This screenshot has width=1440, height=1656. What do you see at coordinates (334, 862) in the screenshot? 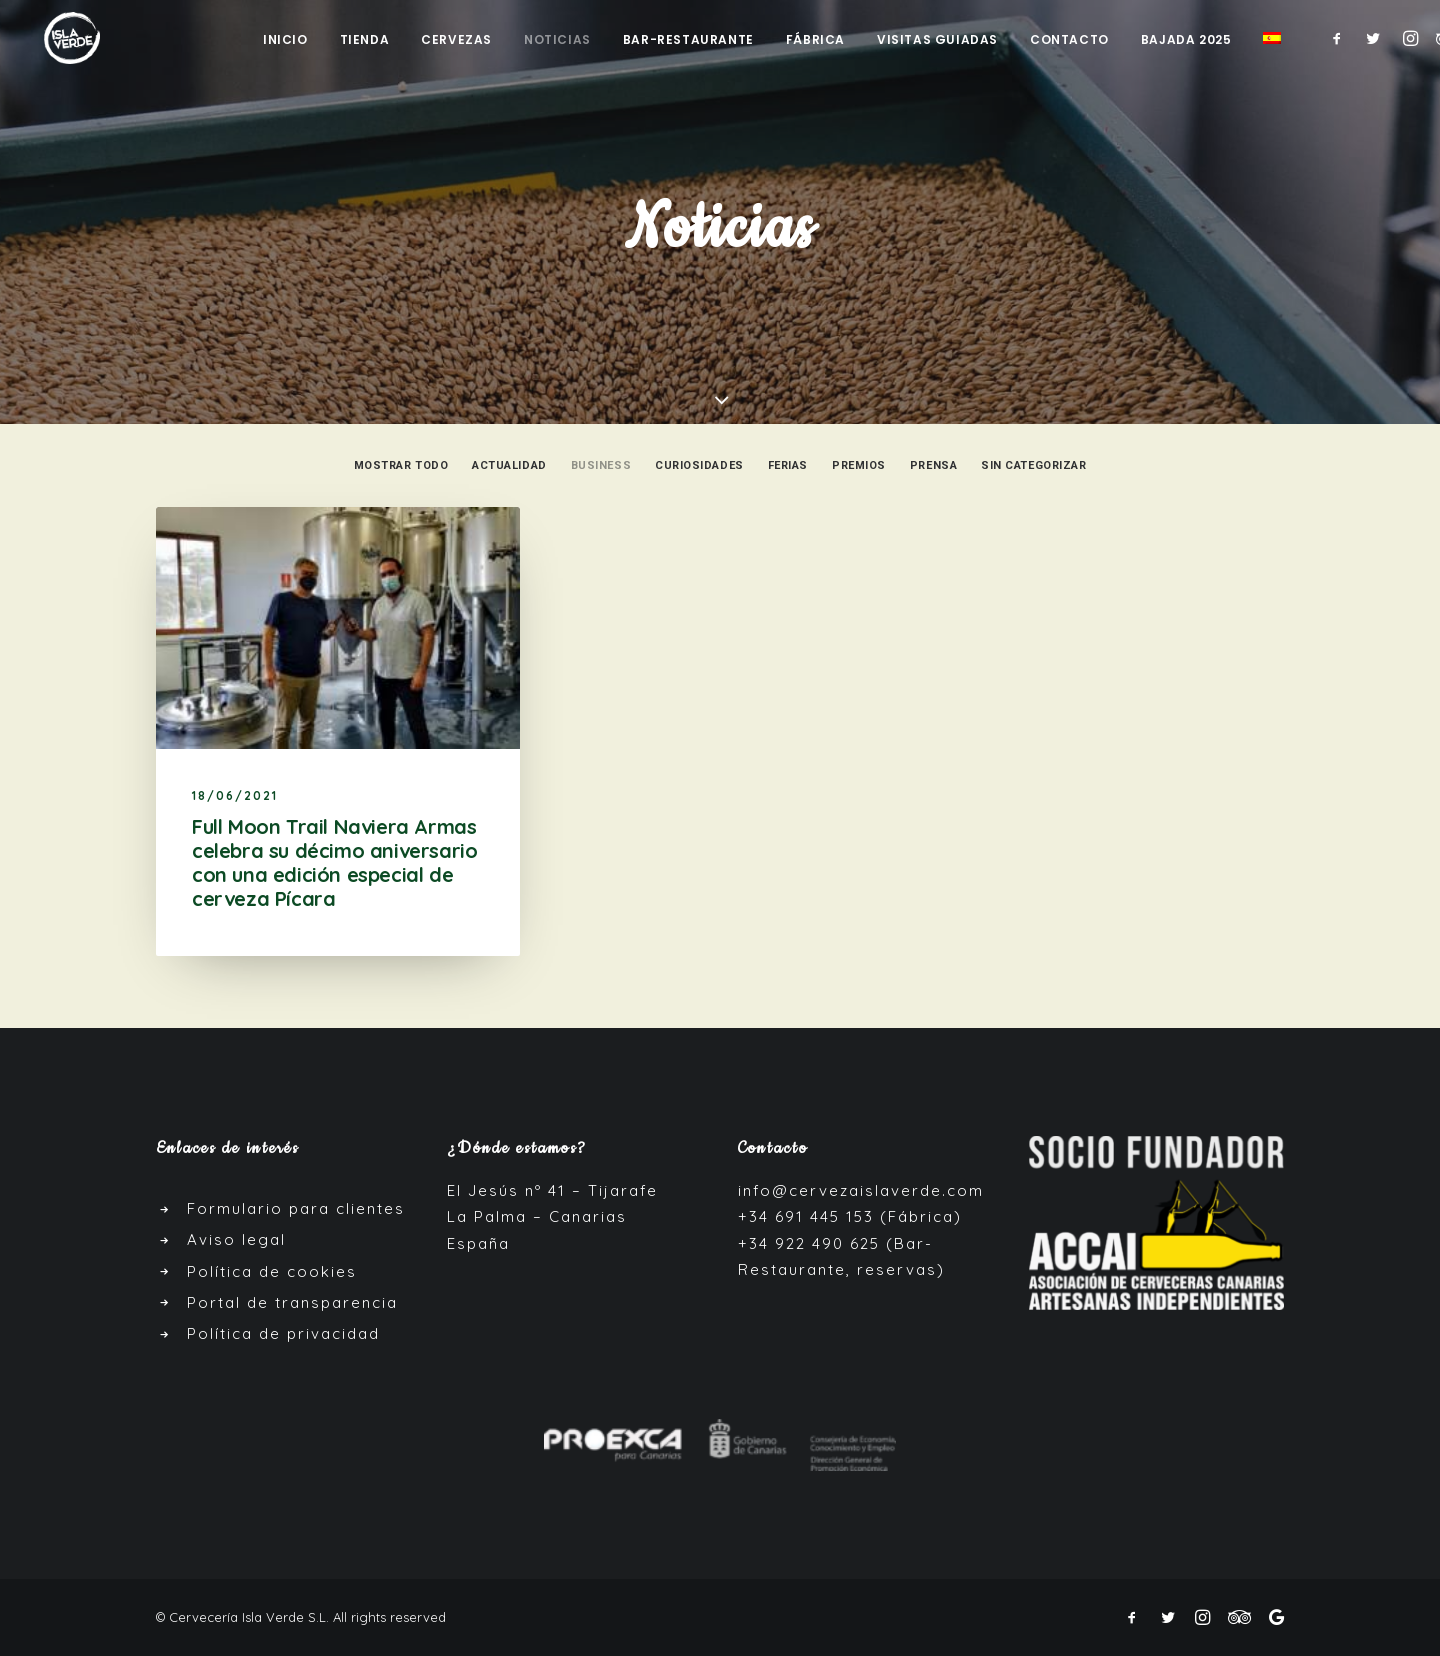
I see `Full Moon Trail Naviera Armas celebra su décimo aniversario con una edición especial de cerveza Pícara` at bounding box center [334, 862].